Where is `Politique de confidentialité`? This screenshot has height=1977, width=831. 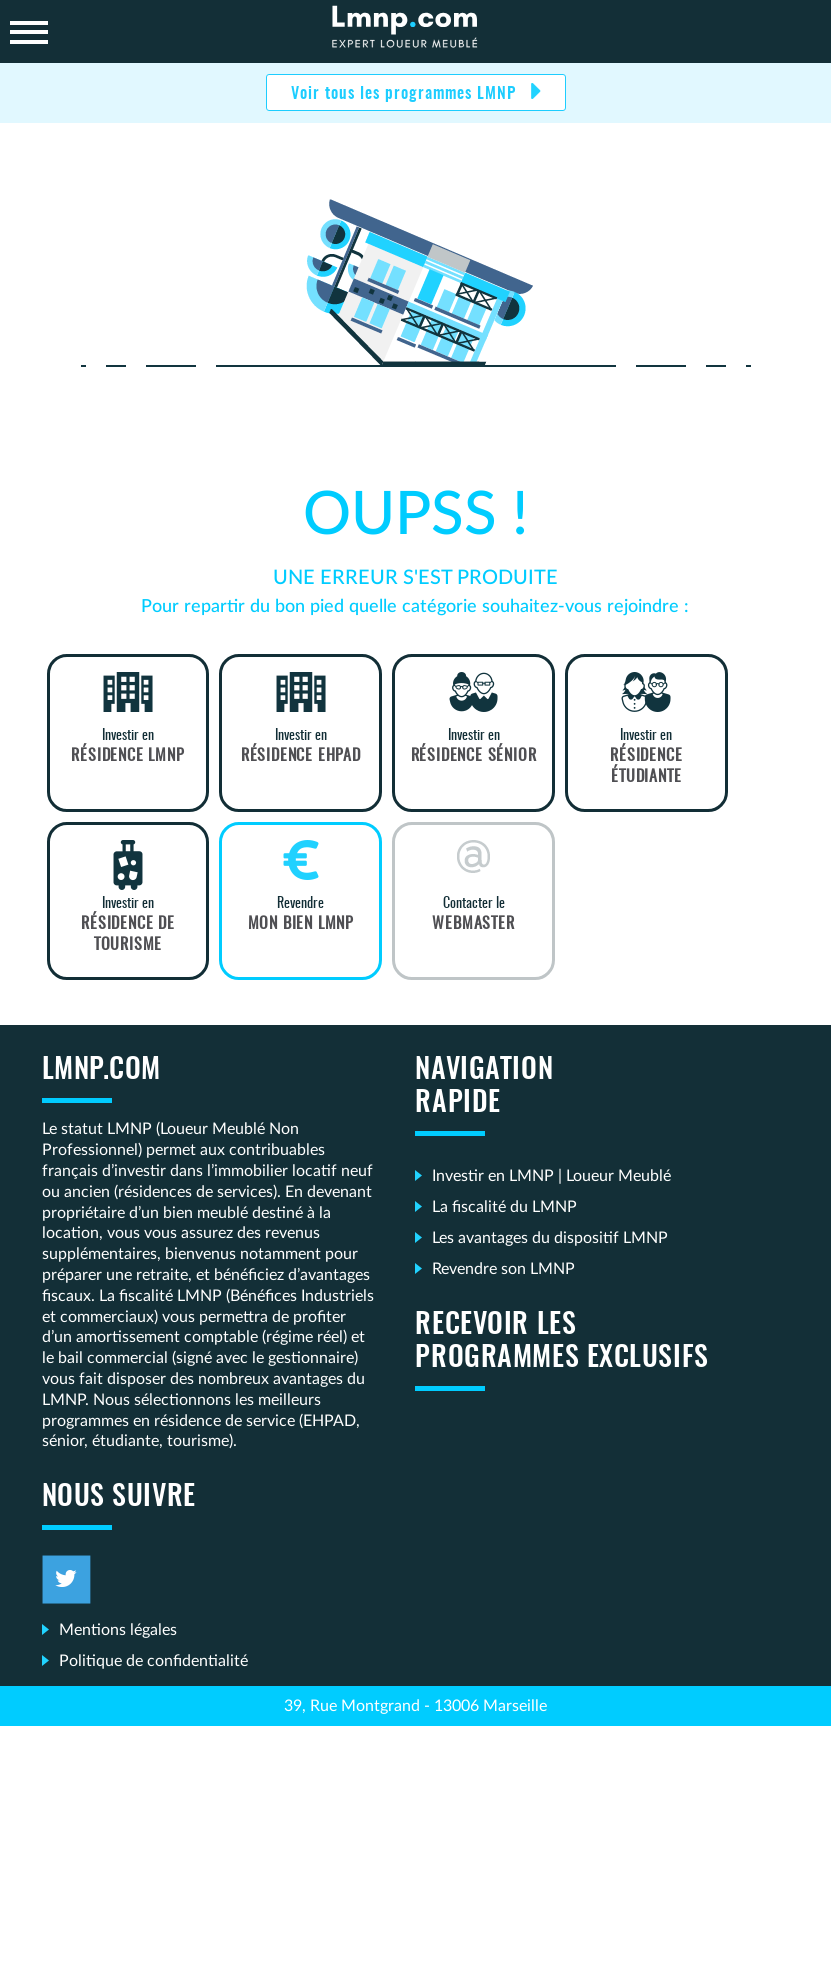 Politique de confidentialité is located at coordinates (153, 1661).